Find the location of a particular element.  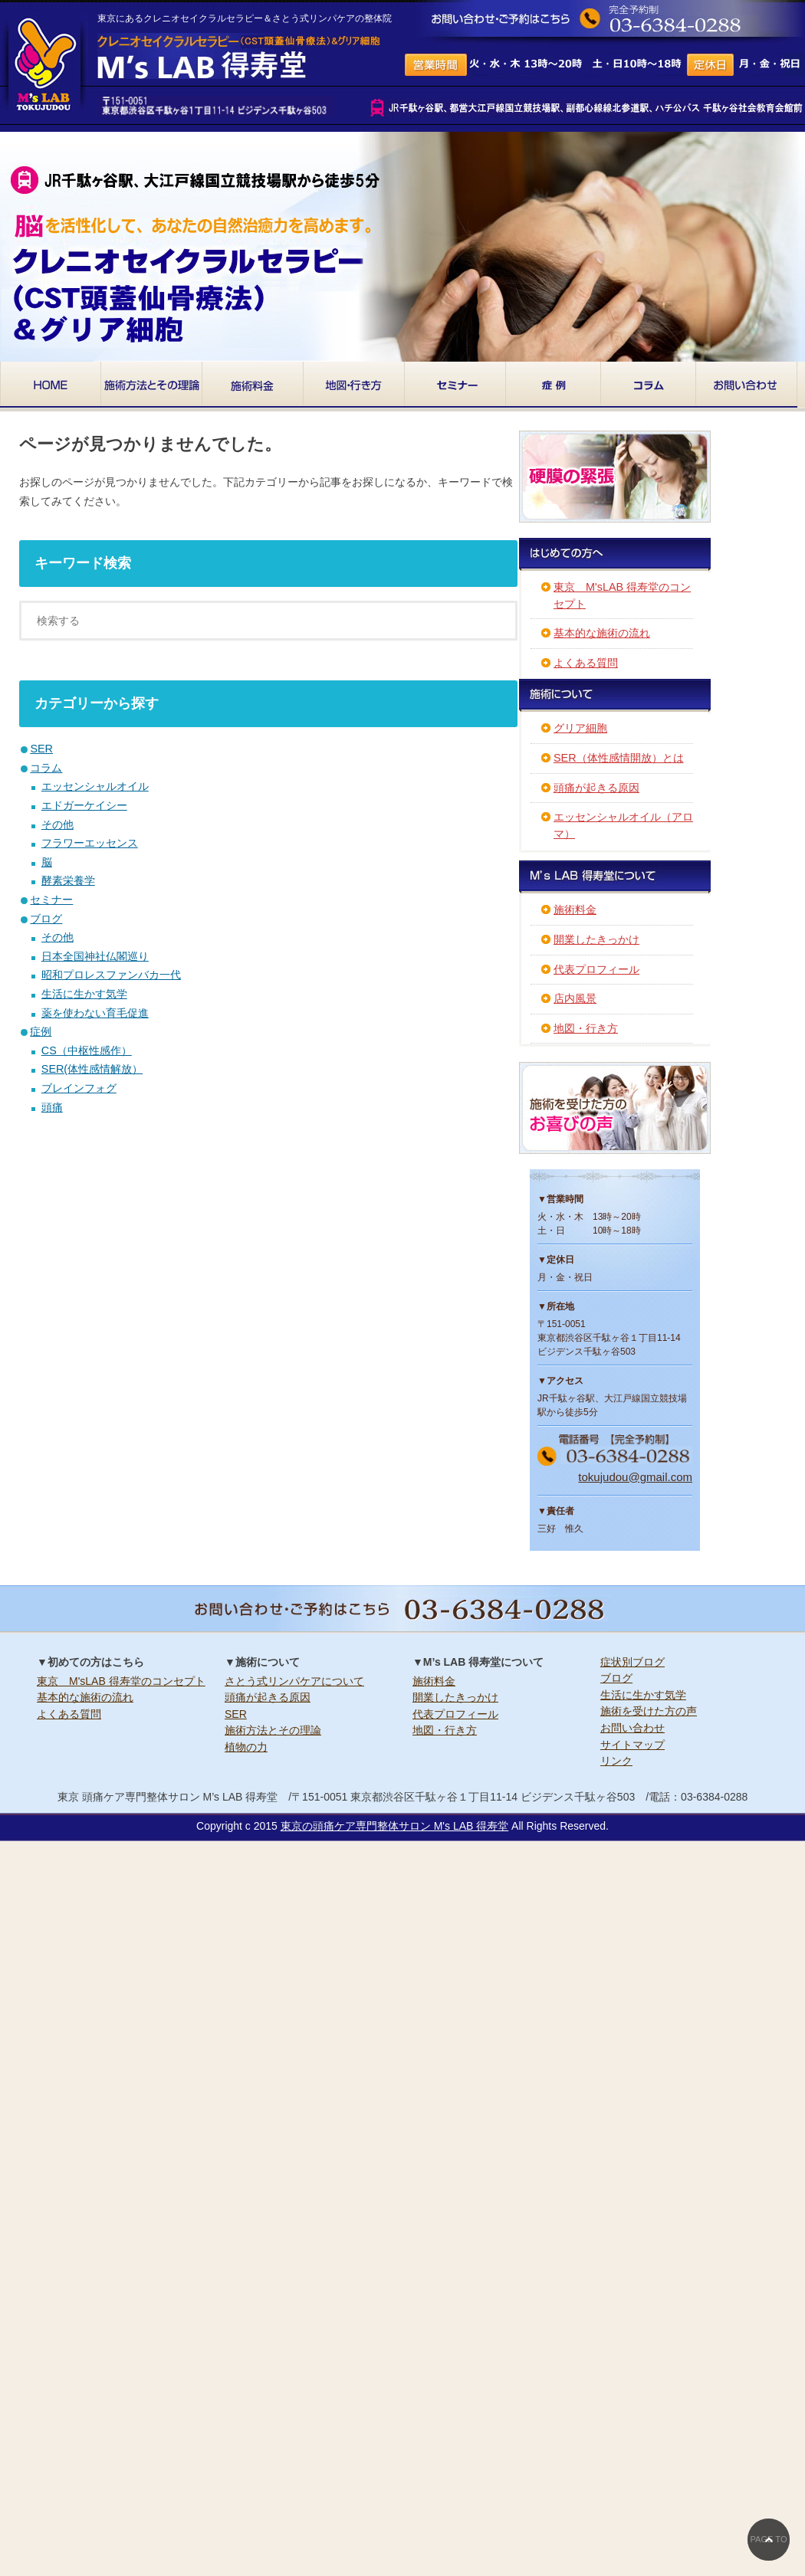

tokujudou@gmail.com is located at coordinates (635, 1476).